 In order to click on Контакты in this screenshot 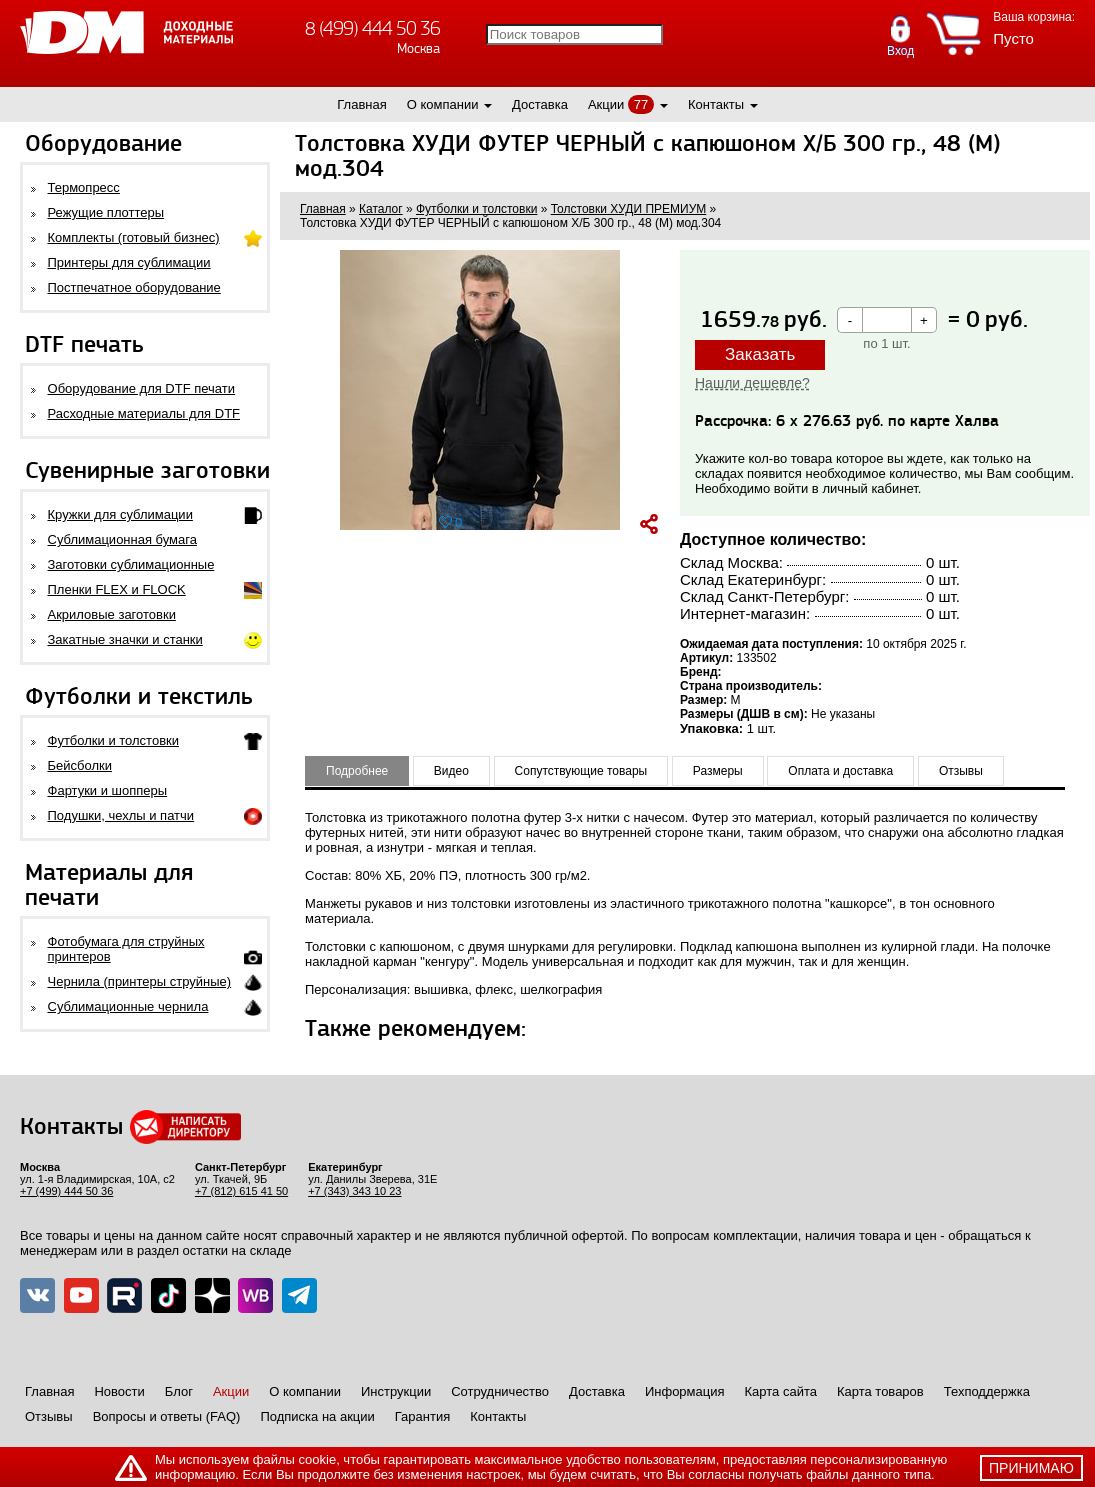, I will do `click(716, 104)`.